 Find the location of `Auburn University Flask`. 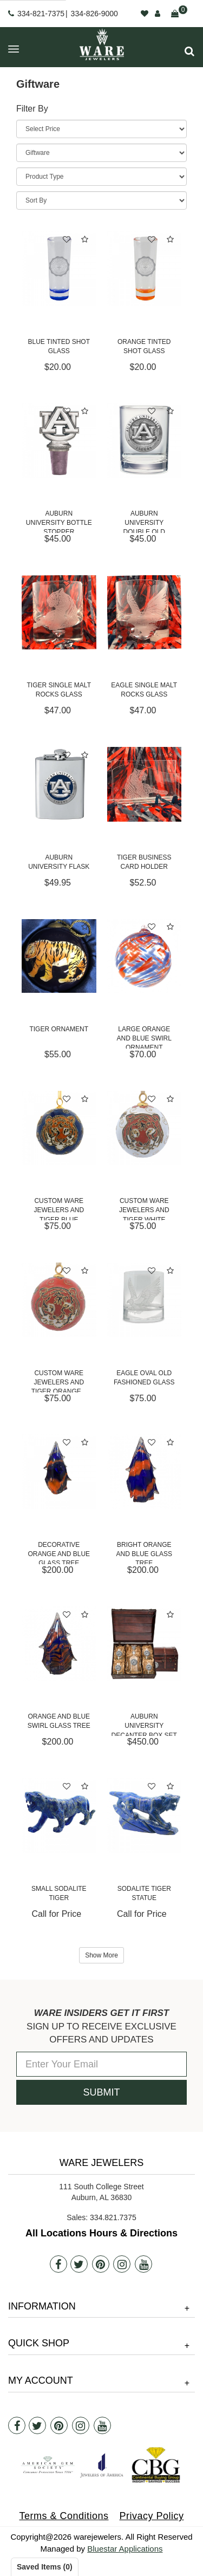

Auburn University Flask is located at coordinates (58, 862).